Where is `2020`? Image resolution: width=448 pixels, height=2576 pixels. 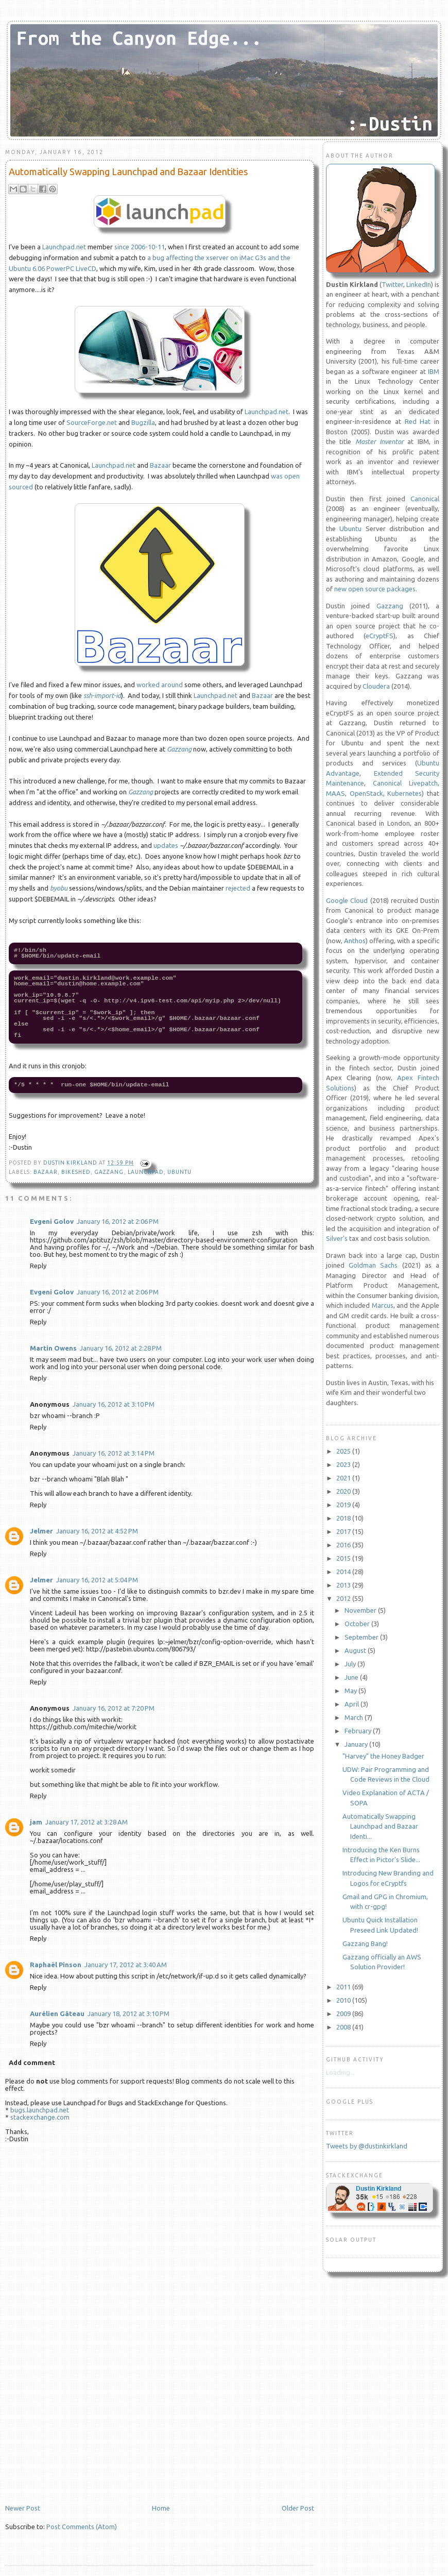 2020 is located at coordinates (344, 1491).